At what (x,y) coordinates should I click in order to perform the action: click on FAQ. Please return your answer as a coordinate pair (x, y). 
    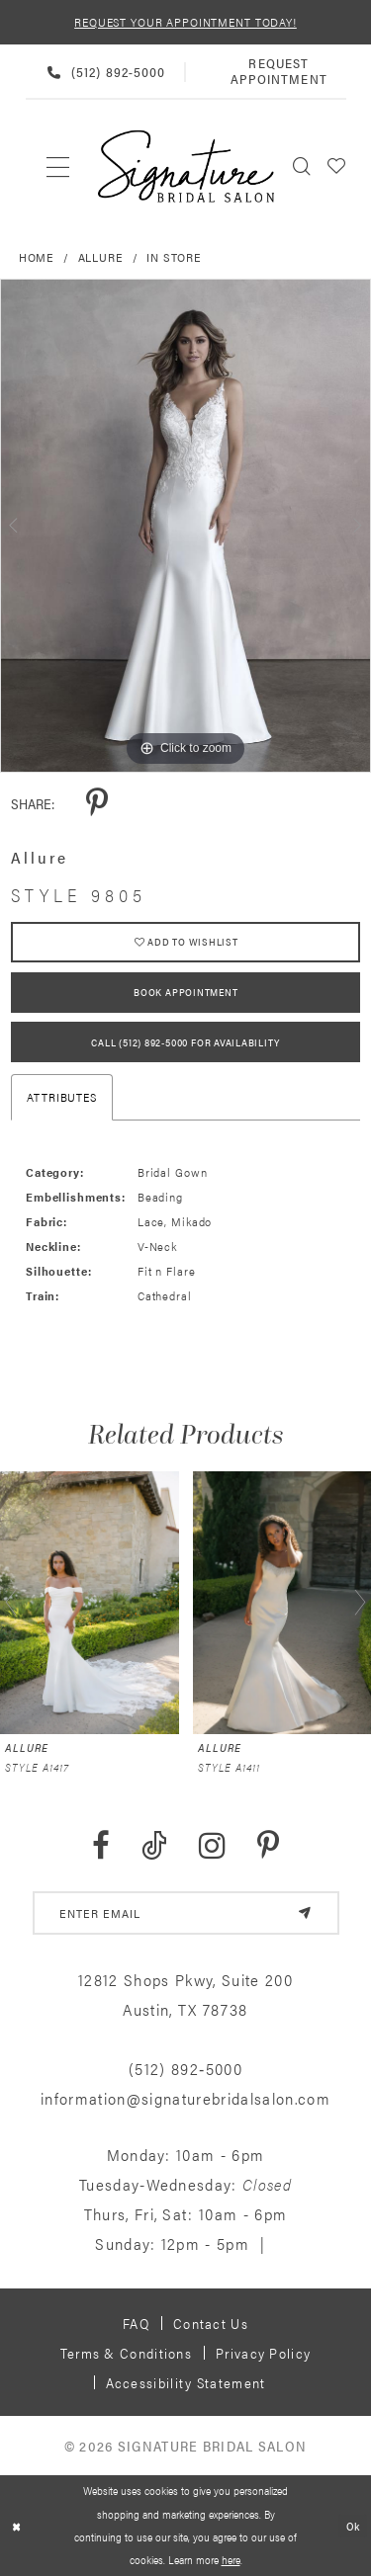
    Looking at the image, I should click on (136, 2323).